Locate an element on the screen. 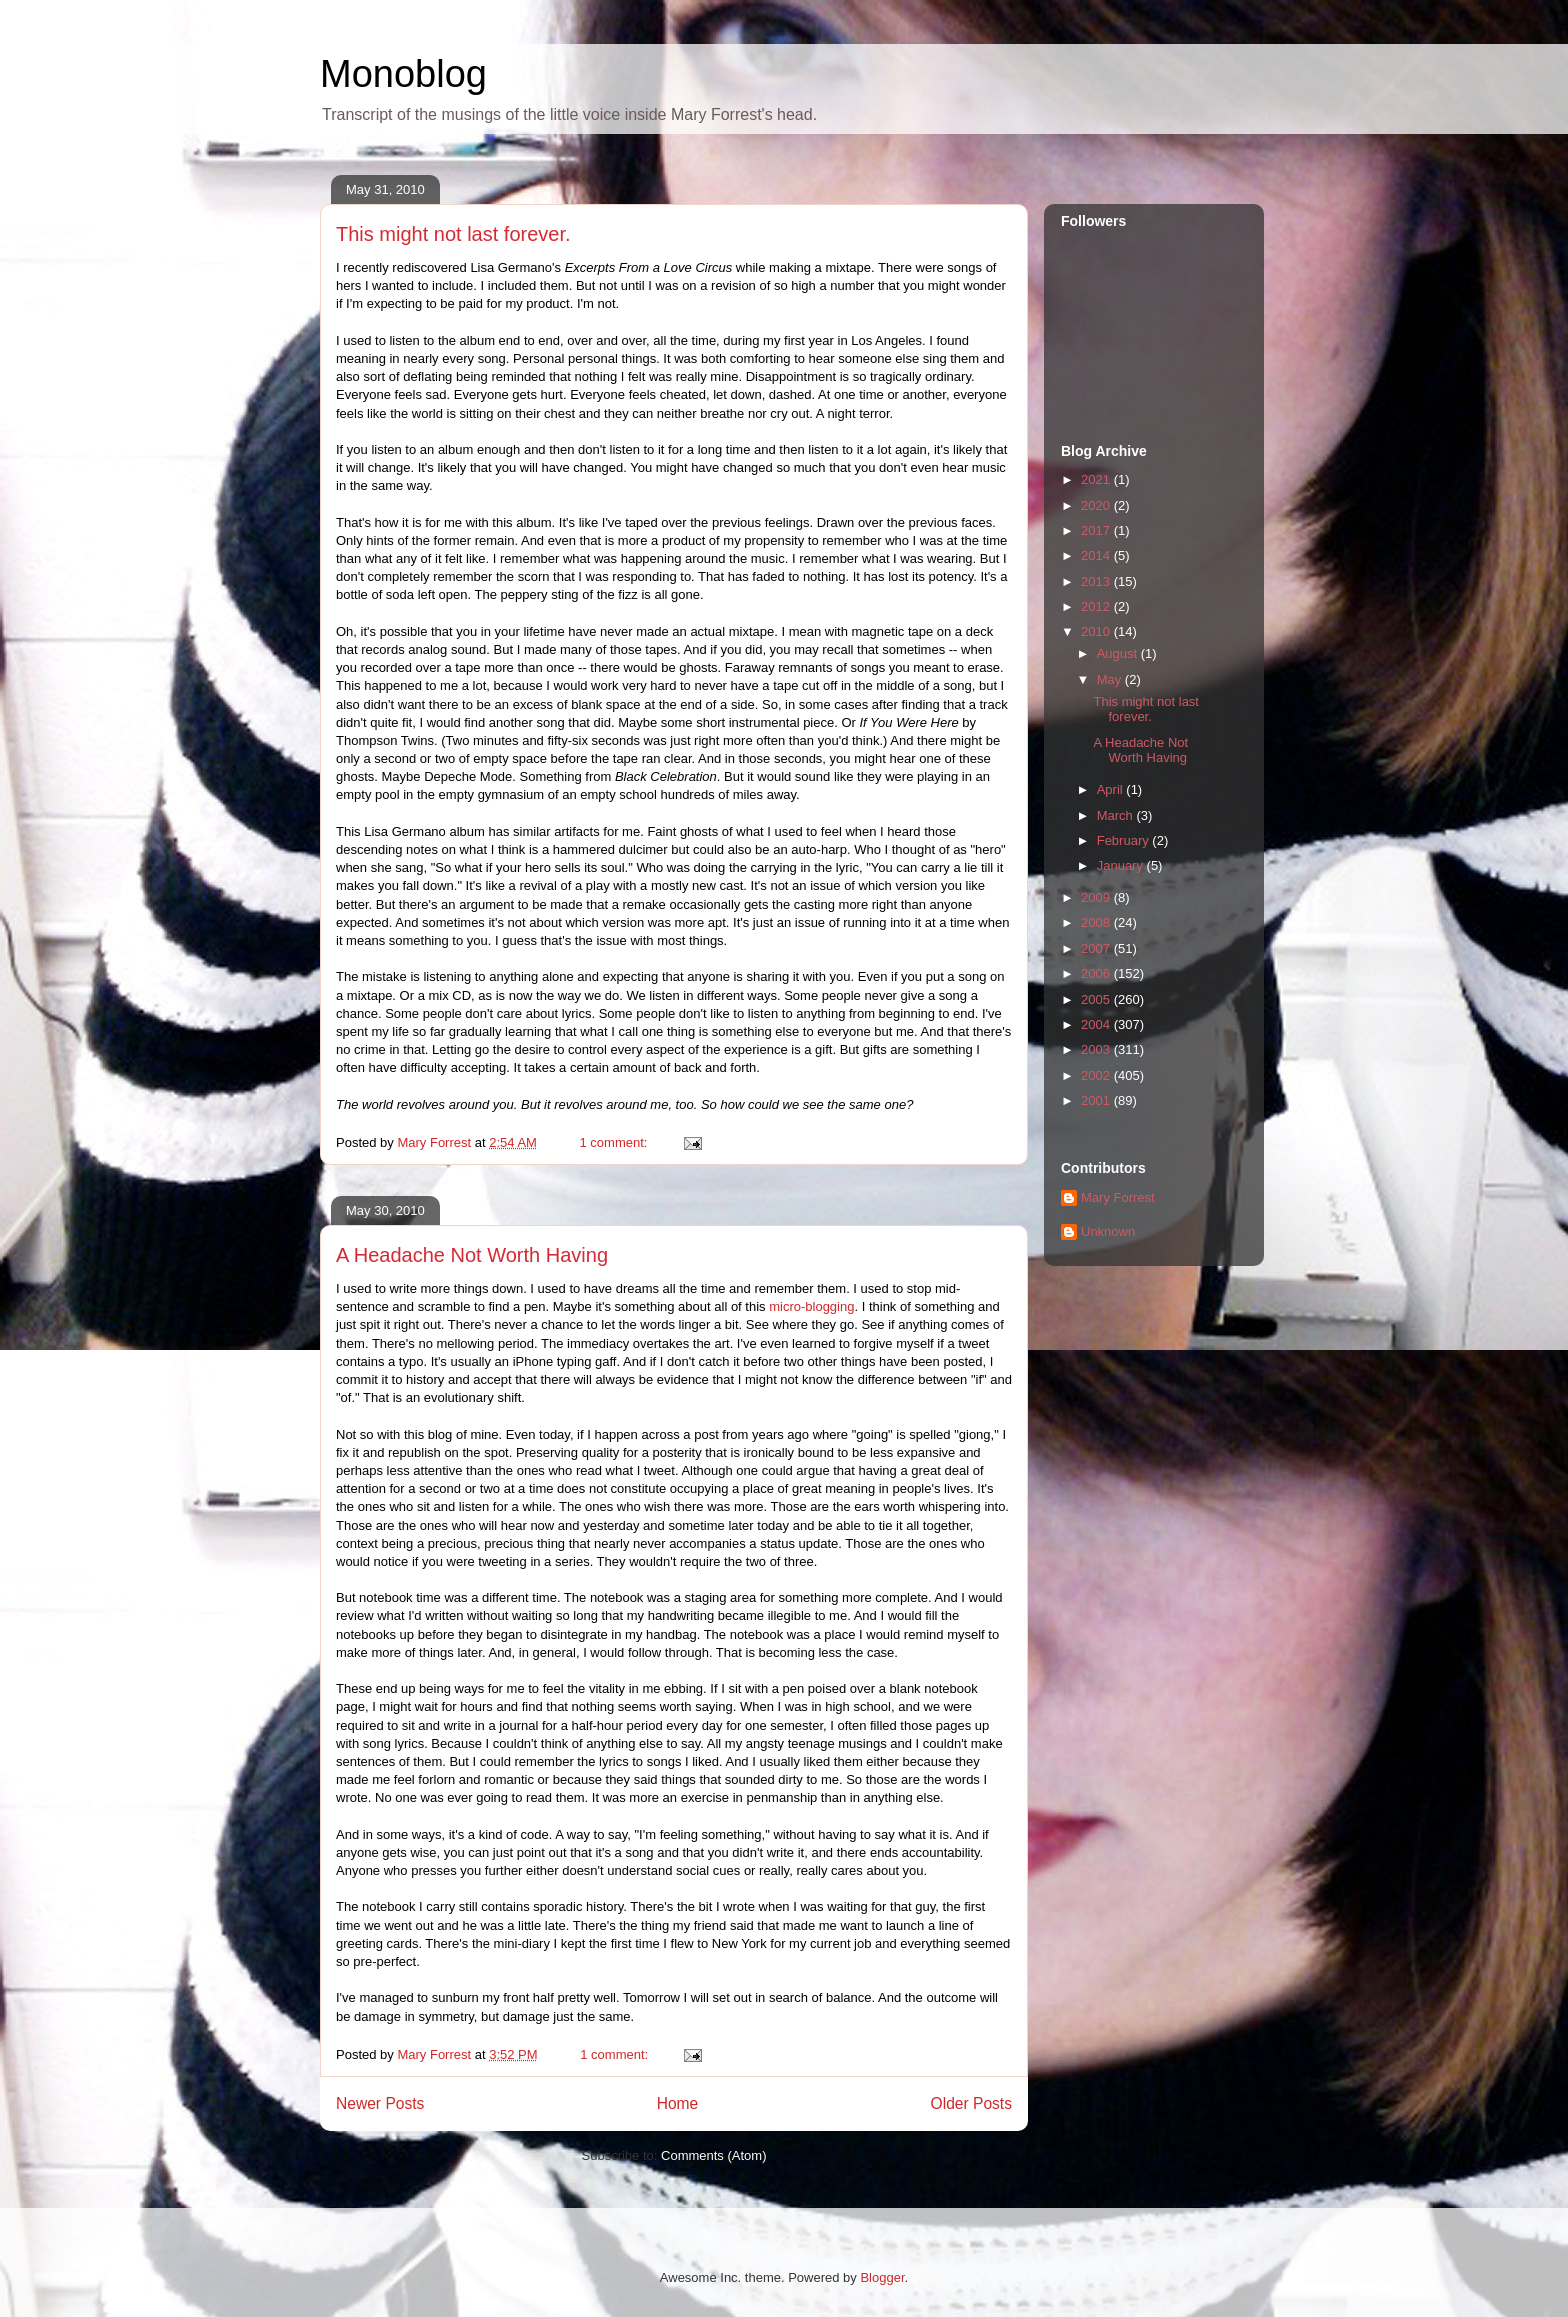 This screenshot has width=1568, height=2317. 2020 is located at coordinates (1097, 505).